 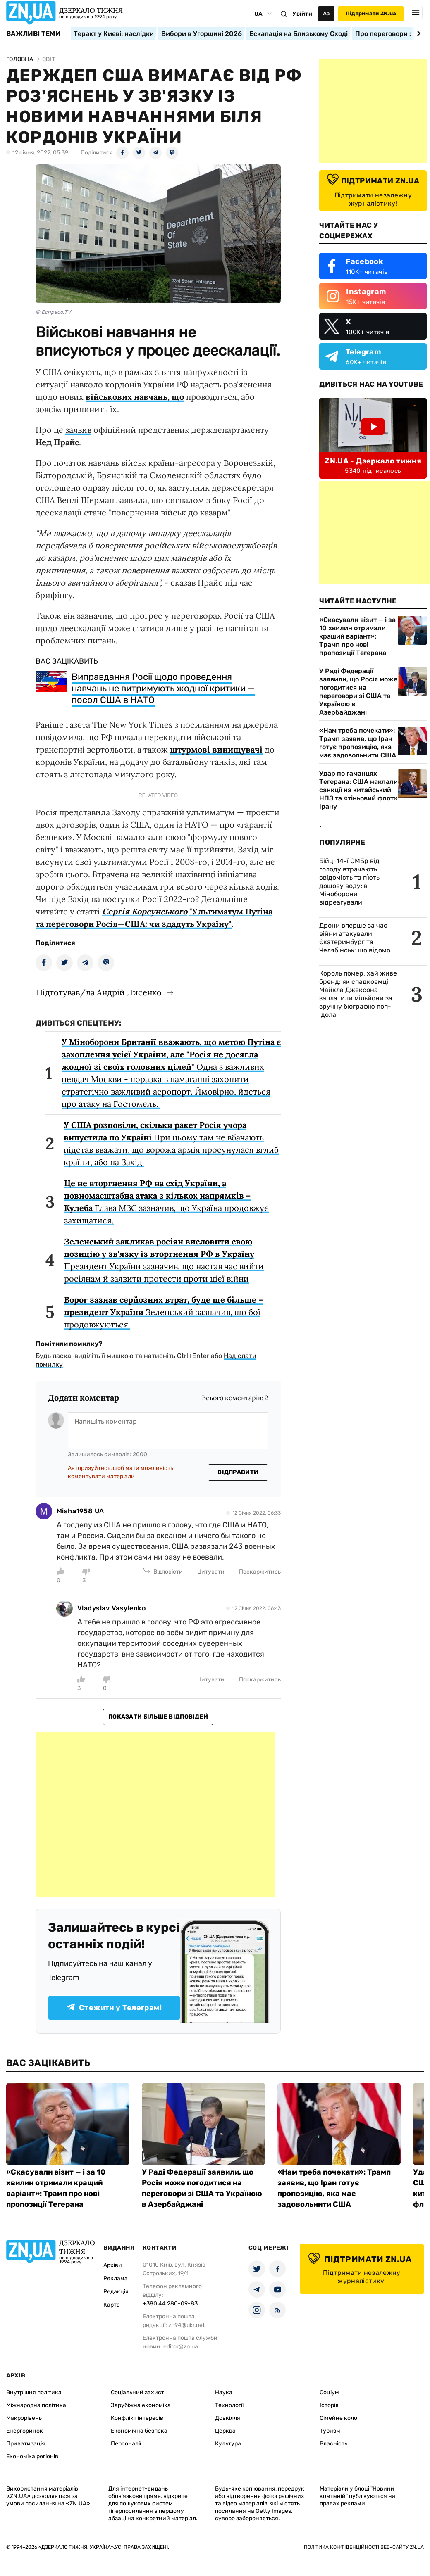 What do you see at coordinates (141, 2405) in the screenshot?
I see `Зарубіжна економіка` at bounding box center [141, 2405].